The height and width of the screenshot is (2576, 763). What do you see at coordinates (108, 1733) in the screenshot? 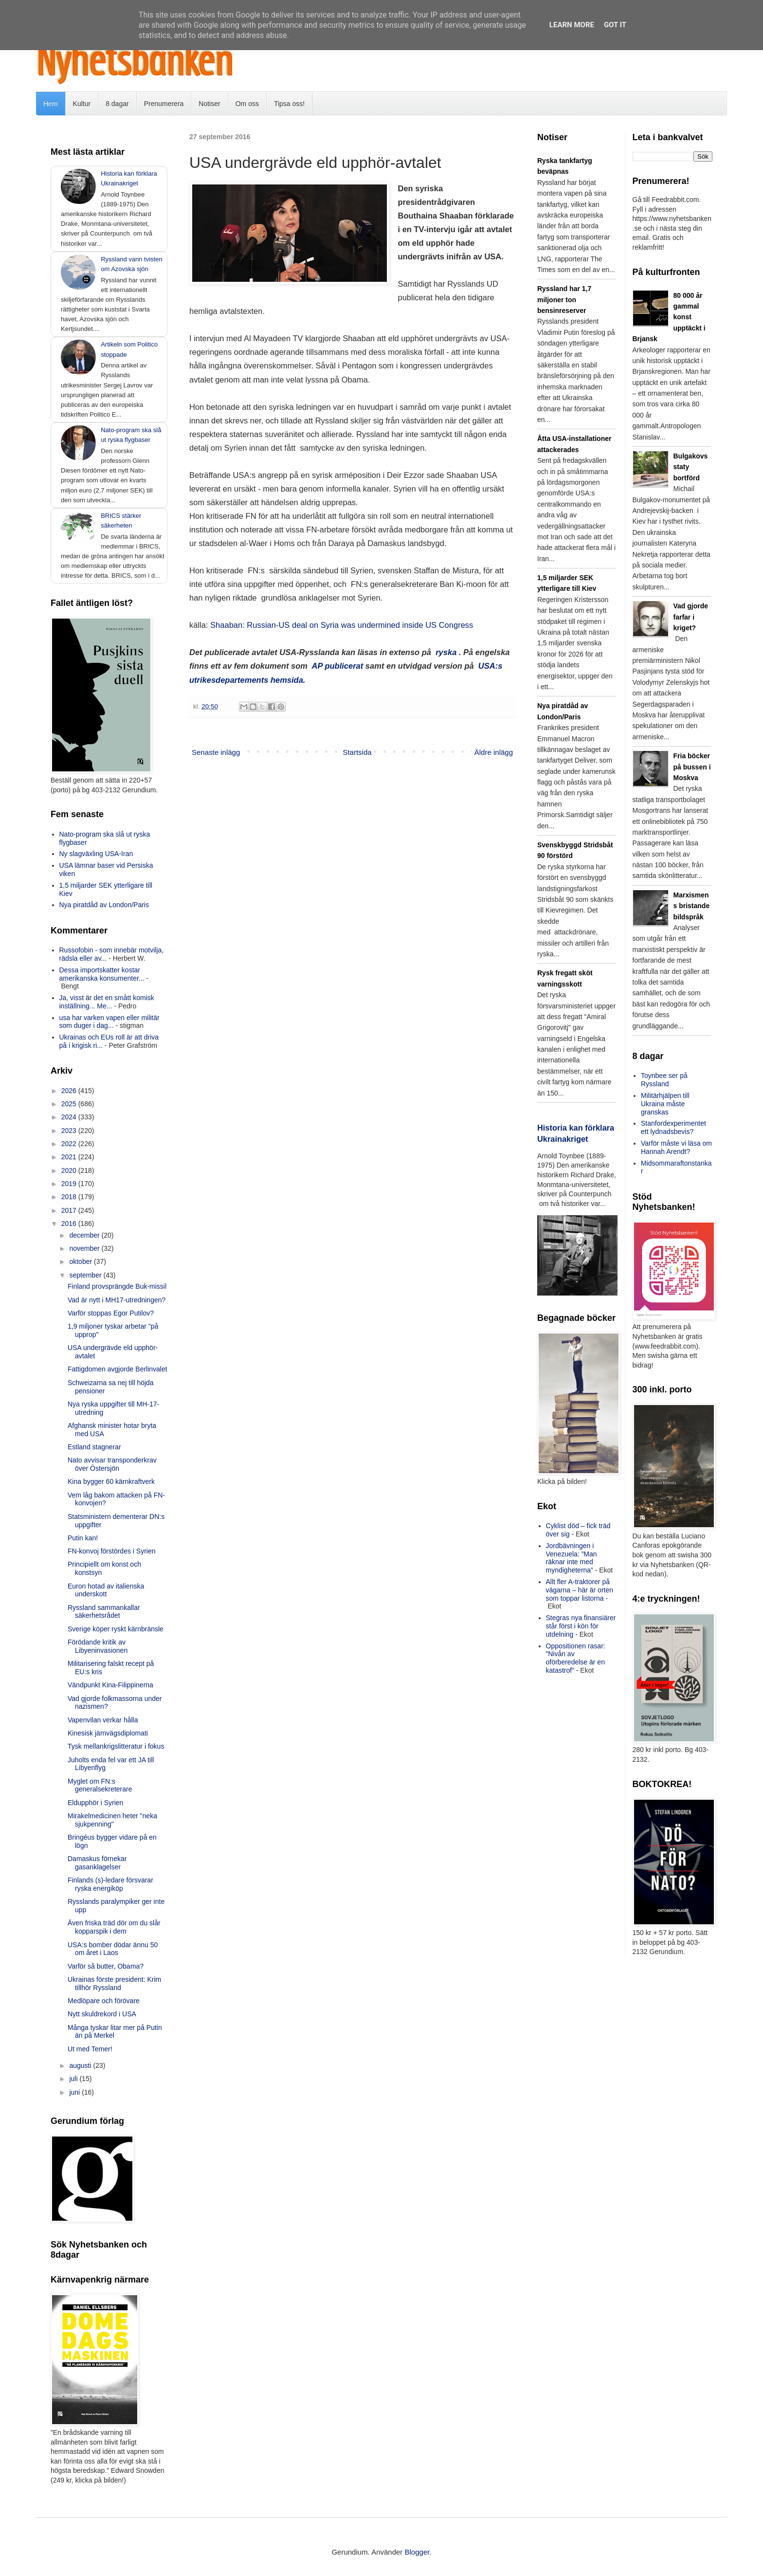
I see `Kinesisk järnvägsdiplomati` at bounding box center [108, 1733].